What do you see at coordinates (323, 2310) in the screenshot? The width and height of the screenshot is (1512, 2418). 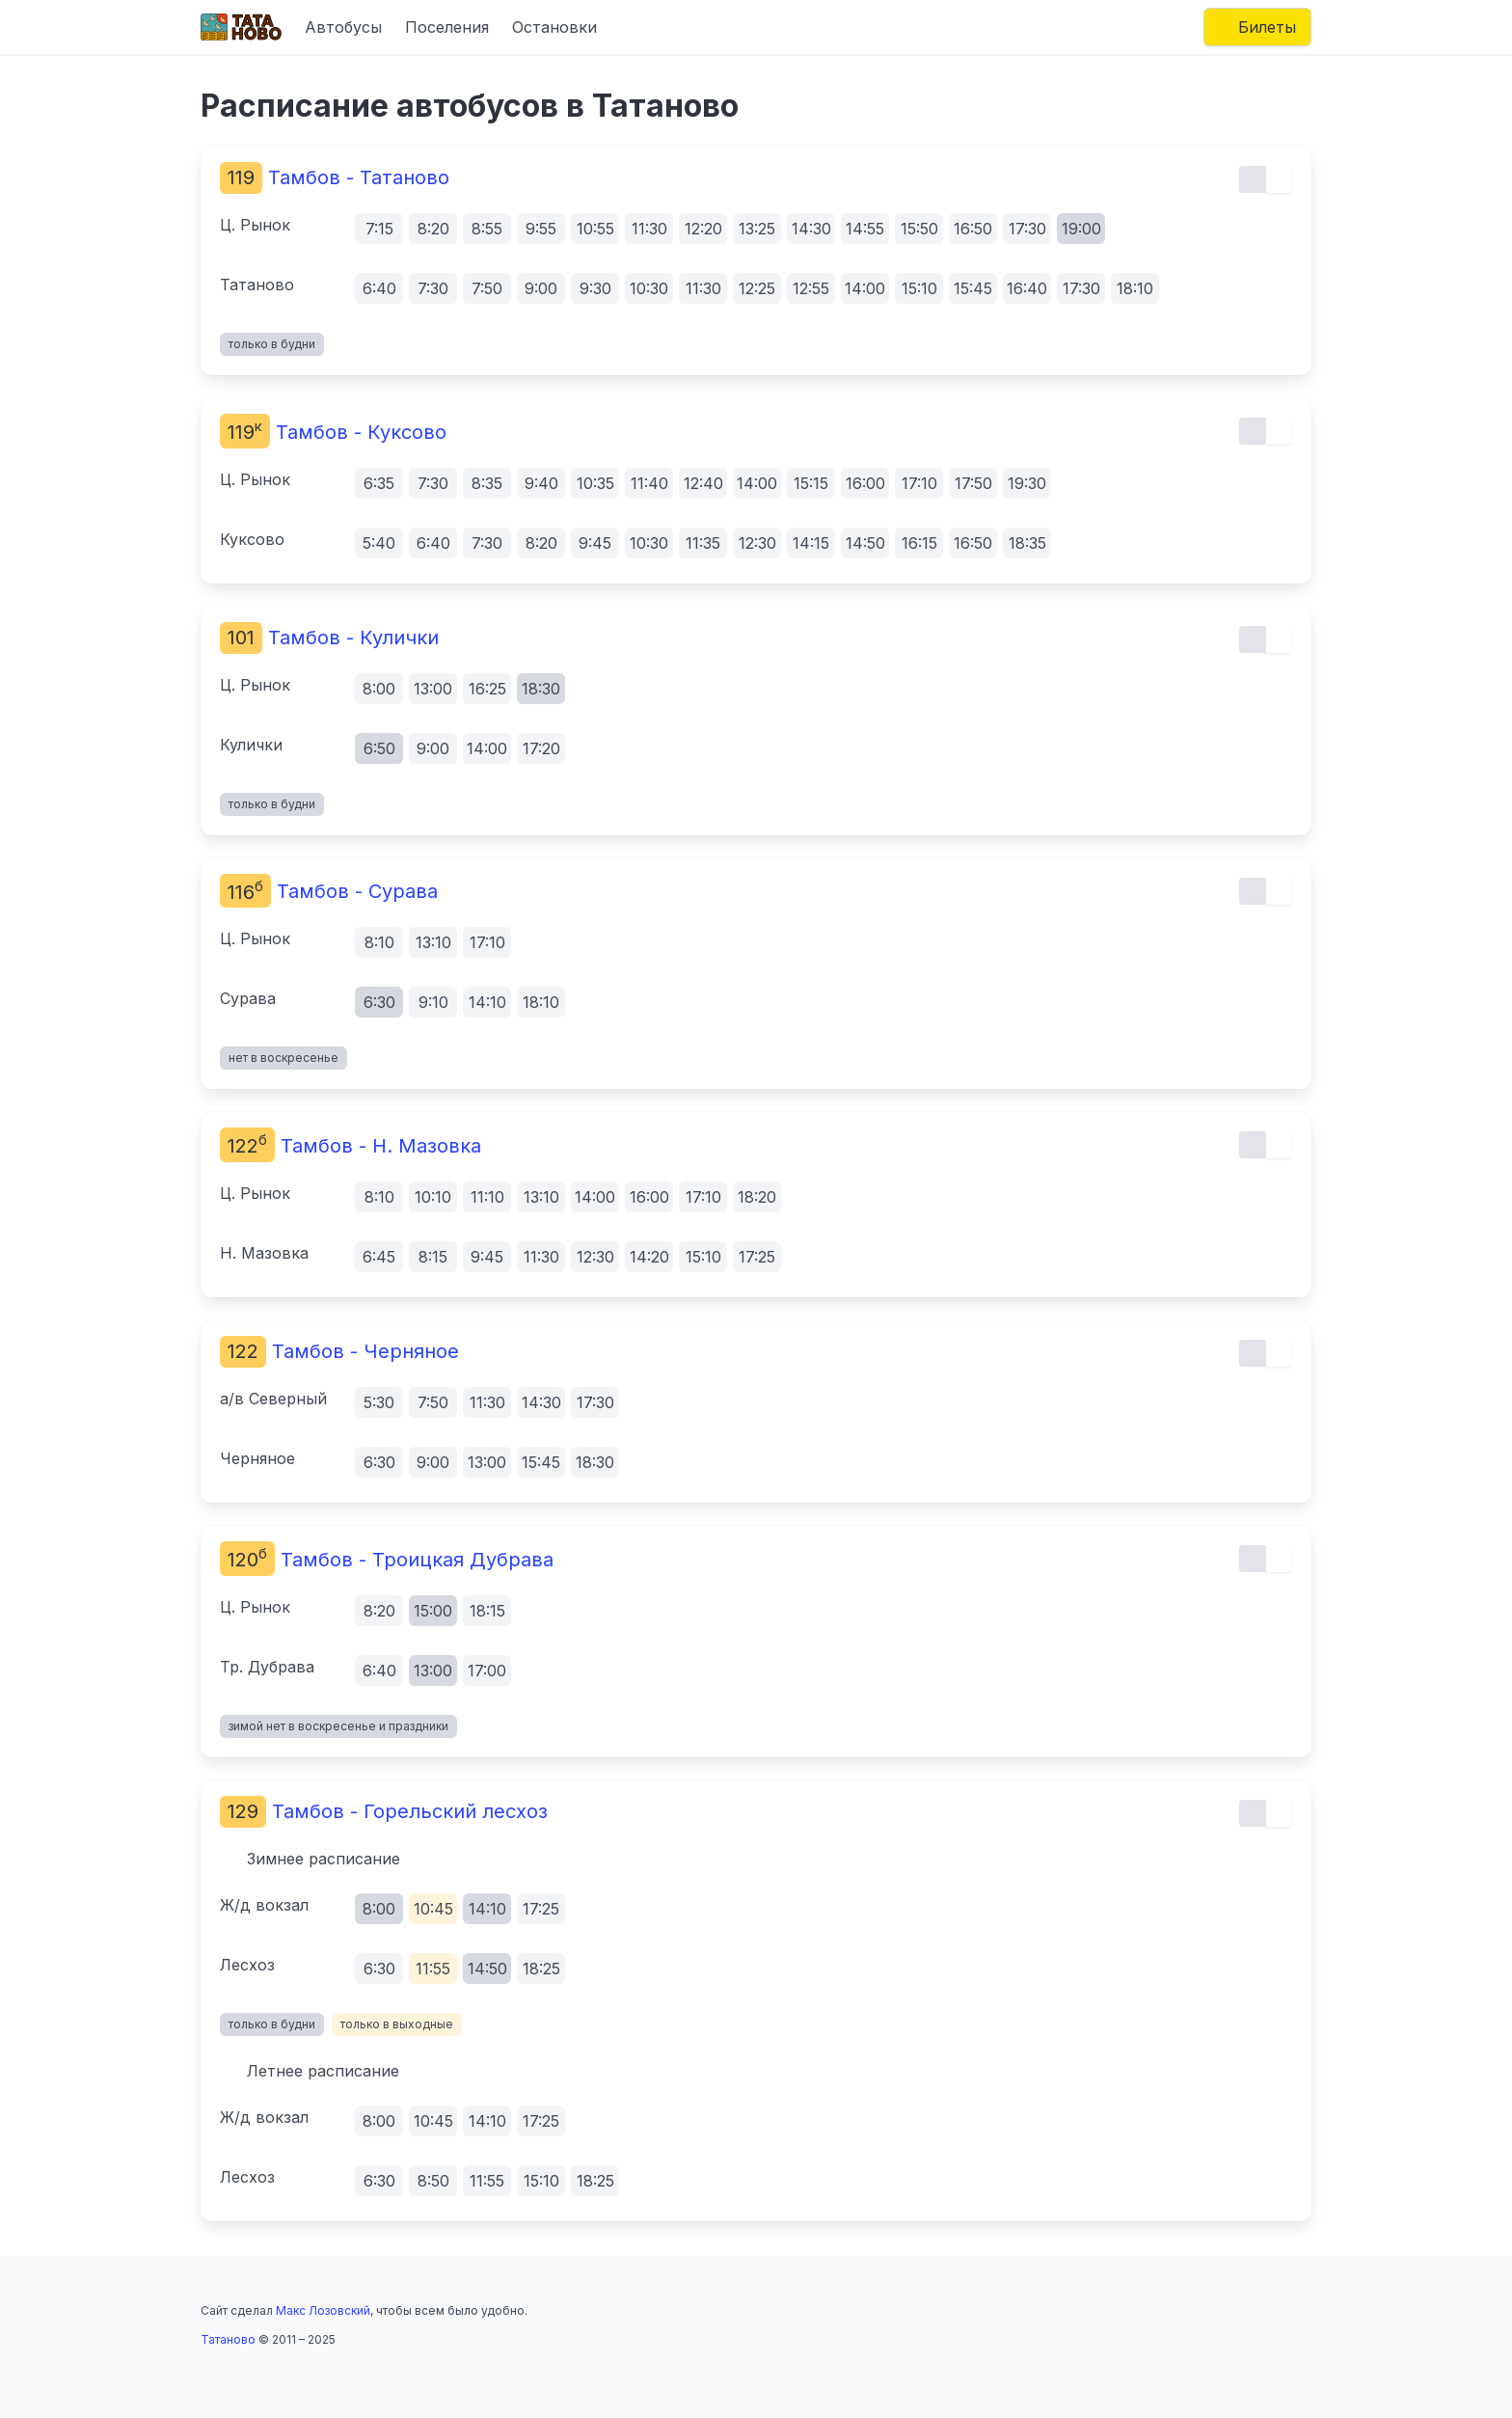 I see `Макс Лозовский` at bounding box center [323, 2310].